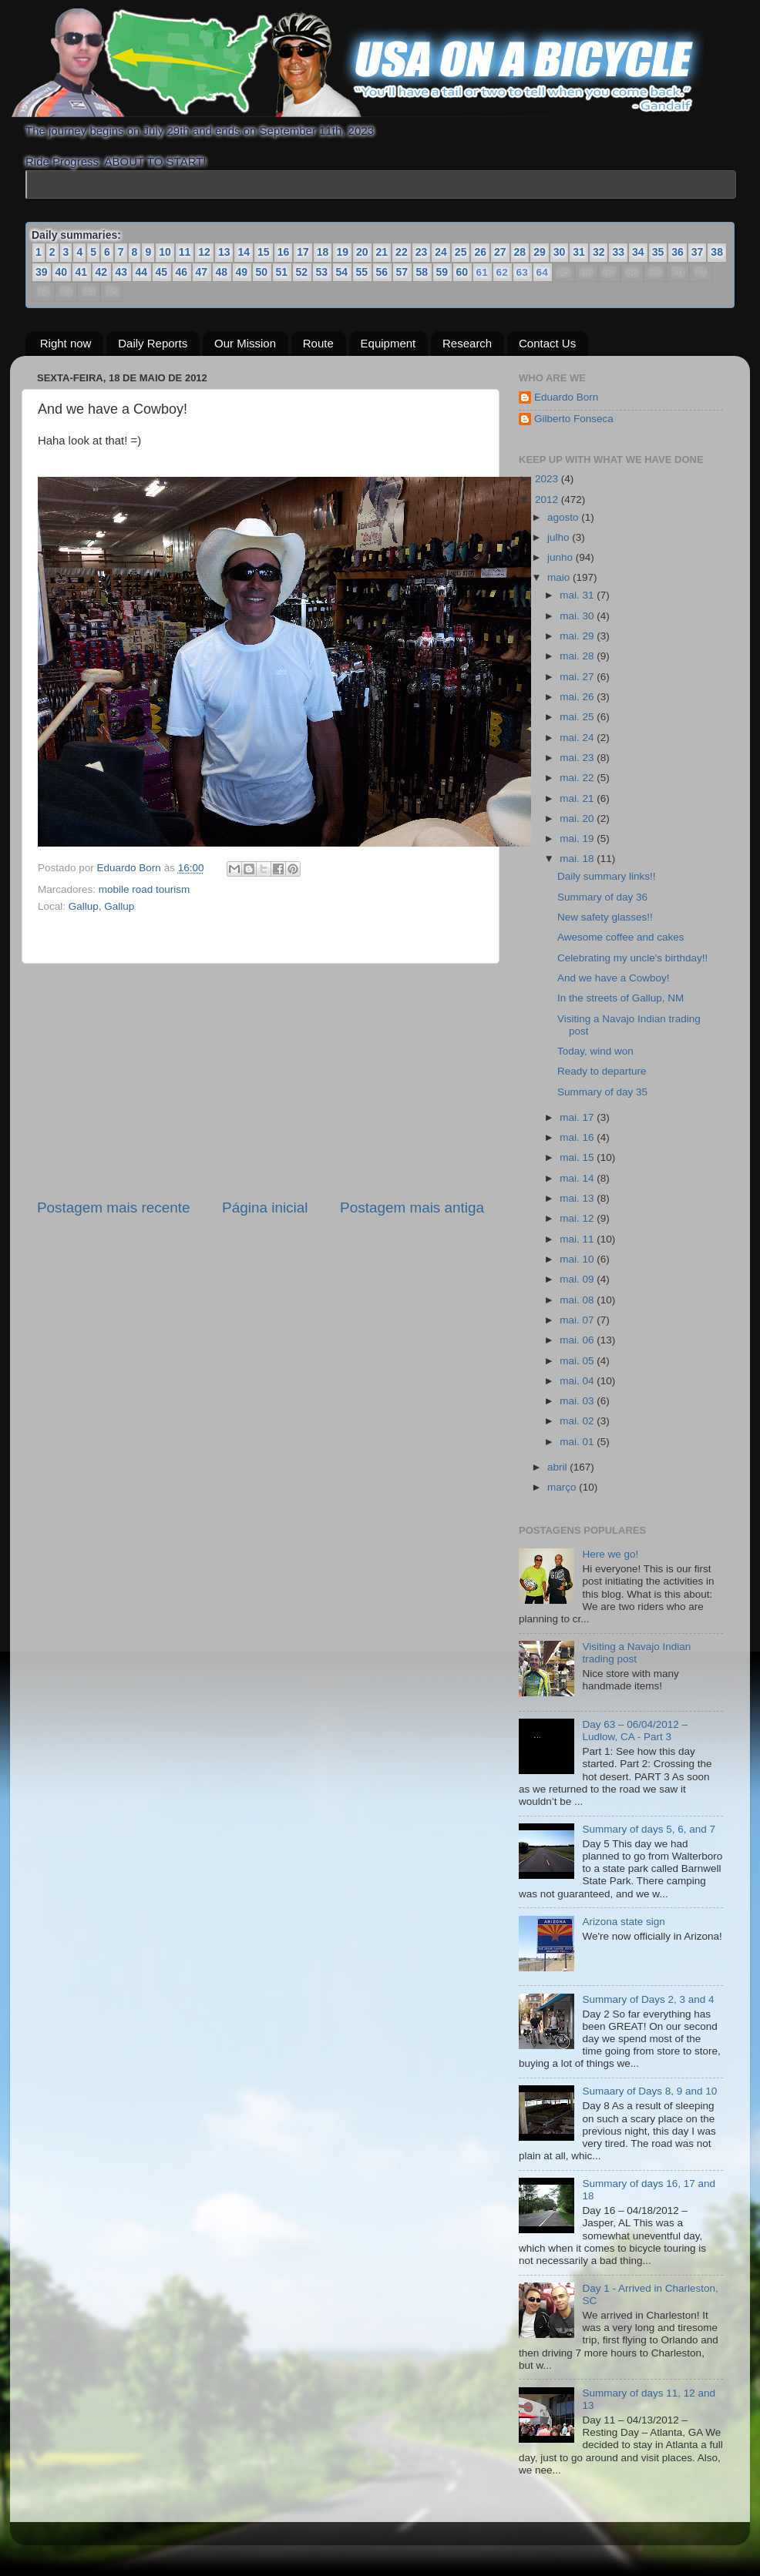 The image size is (760, 2576). I want to click on 27, so click(500, 252).